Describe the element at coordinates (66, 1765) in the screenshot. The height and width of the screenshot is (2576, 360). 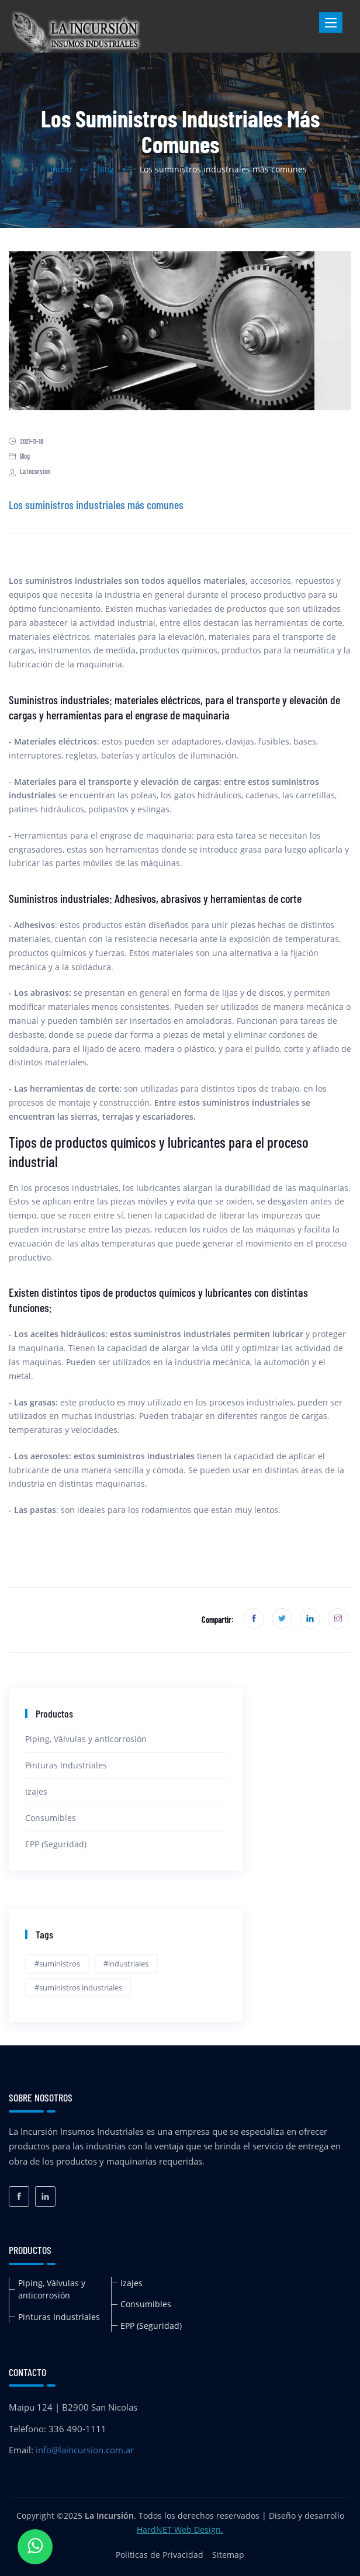
I see `Pinturas Industriales` at that location.